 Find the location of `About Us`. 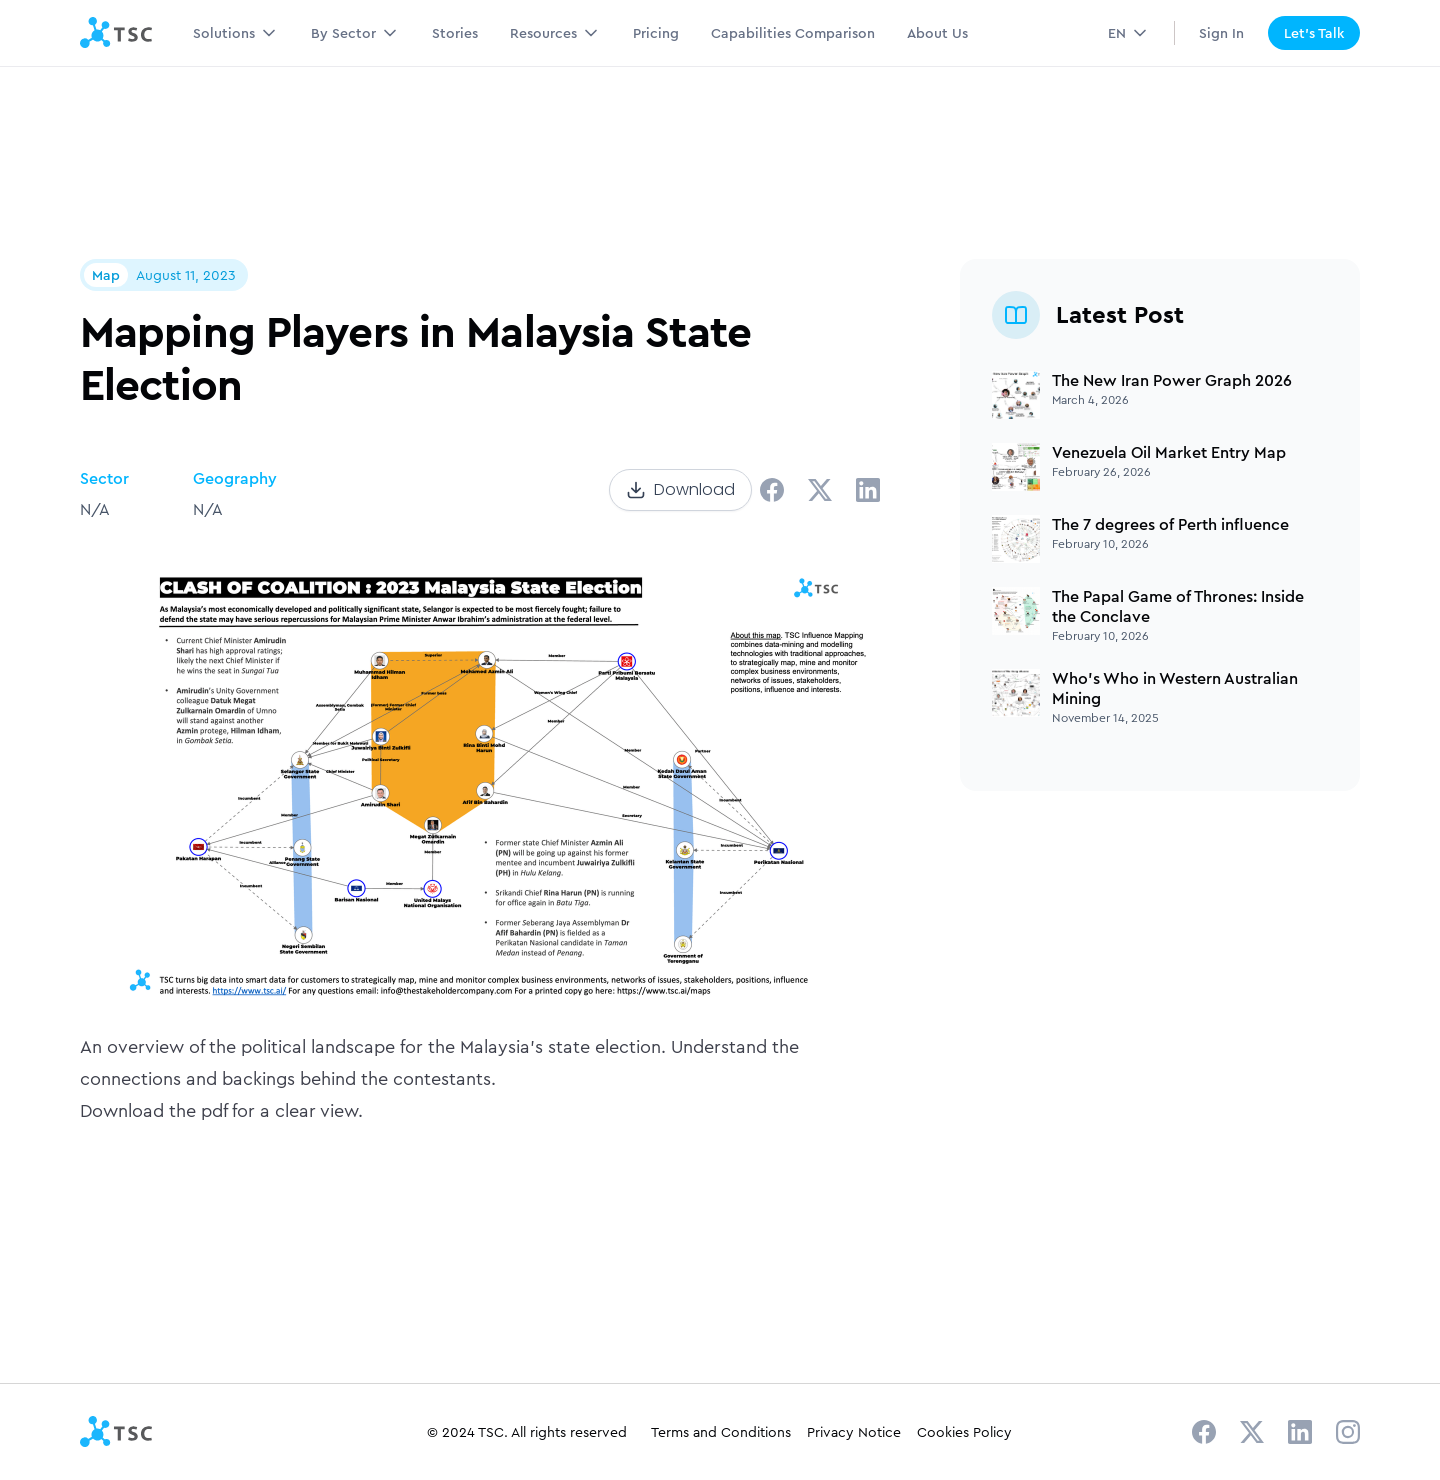

About Us is located at coordinates (937, 33).